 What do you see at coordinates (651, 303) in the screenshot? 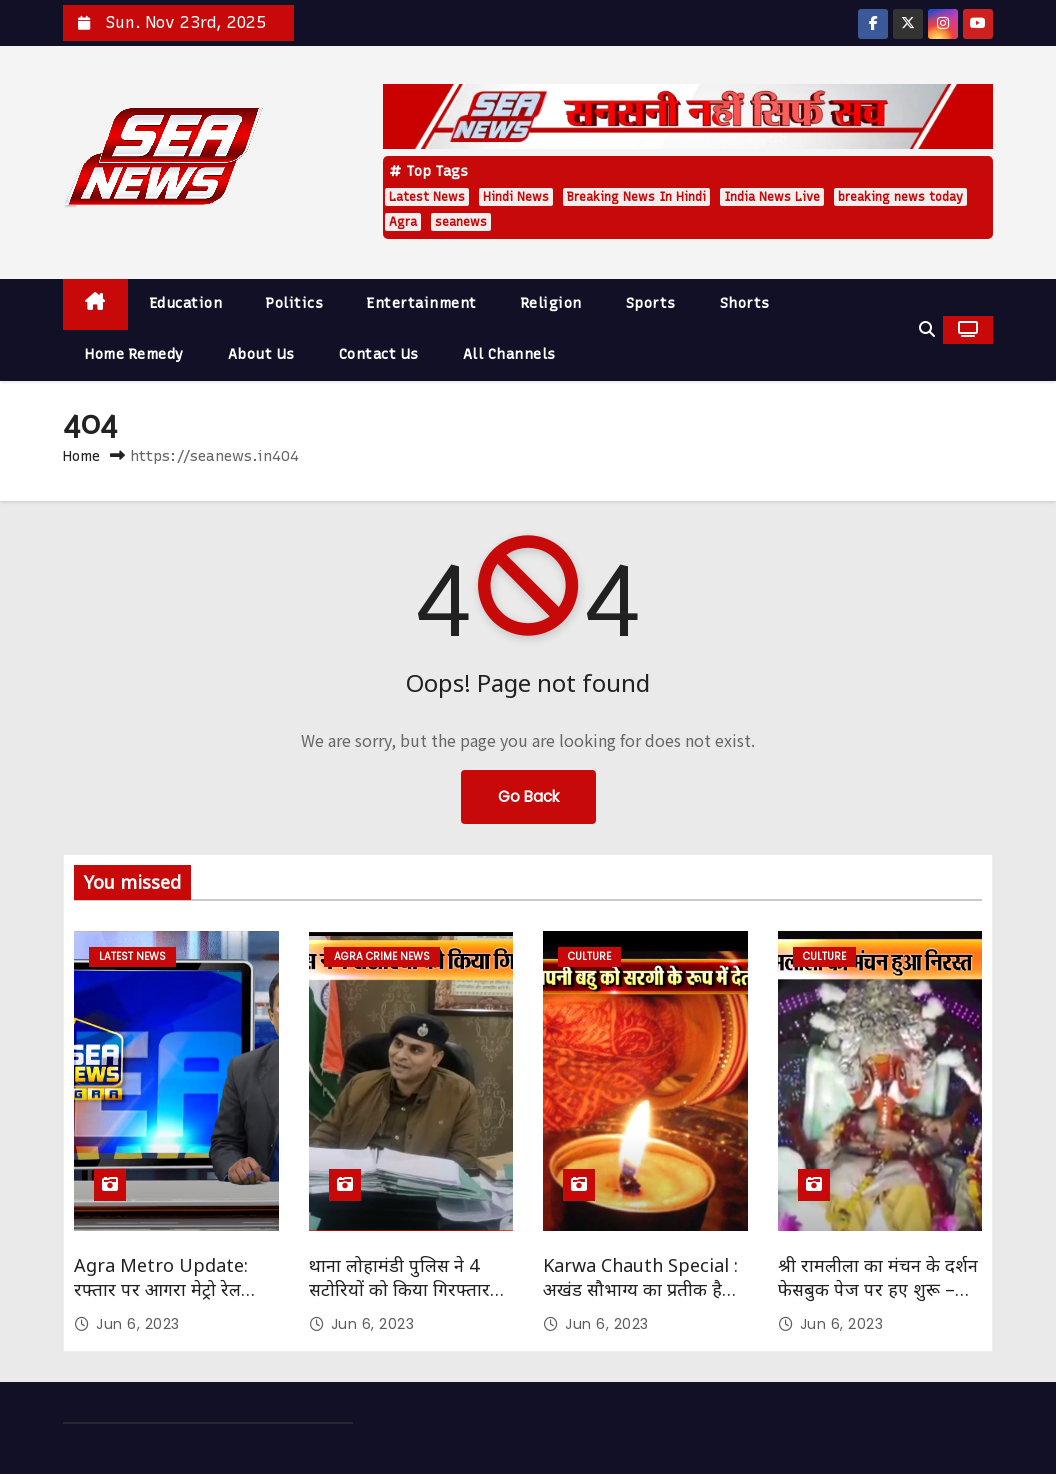
I see `Sports` at bounding box center [651, 303].